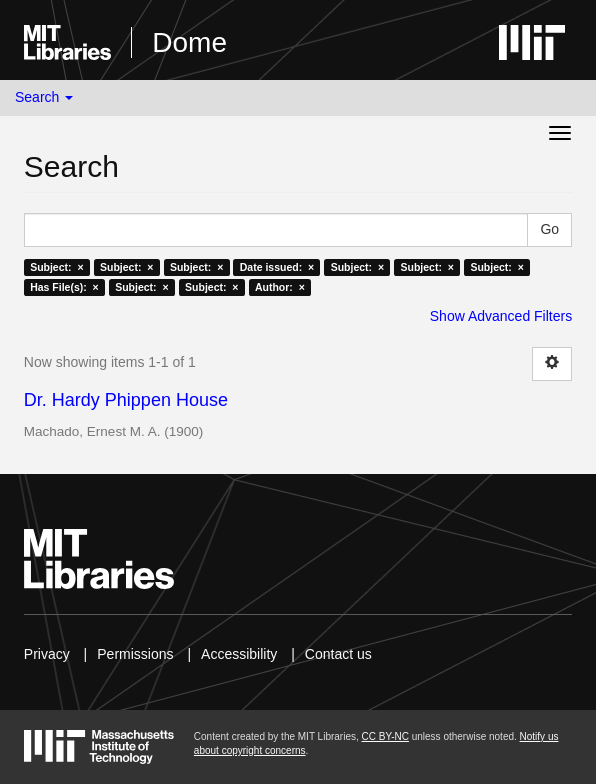 The height and width of the screenshot is (784, 596). Describe the element at coordinates (44, 97) in the screenshot. I see `Search [button]` at that location.